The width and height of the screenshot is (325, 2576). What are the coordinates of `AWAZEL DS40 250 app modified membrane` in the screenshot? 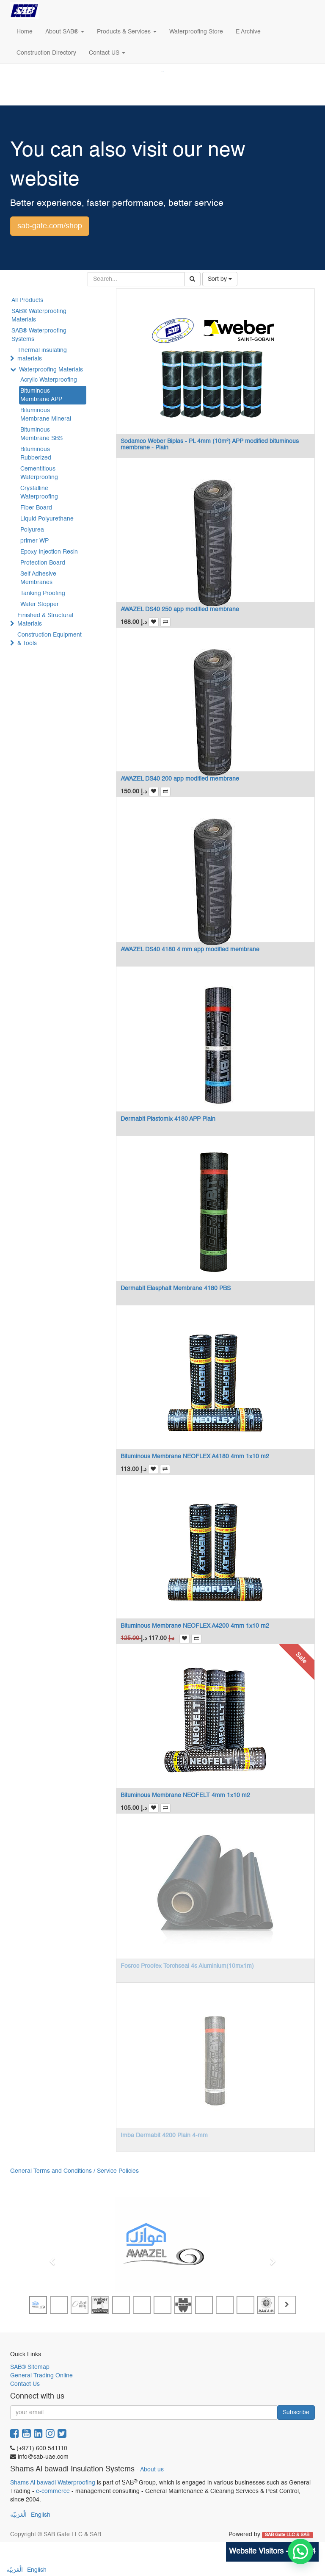 It's located at (180, 609).